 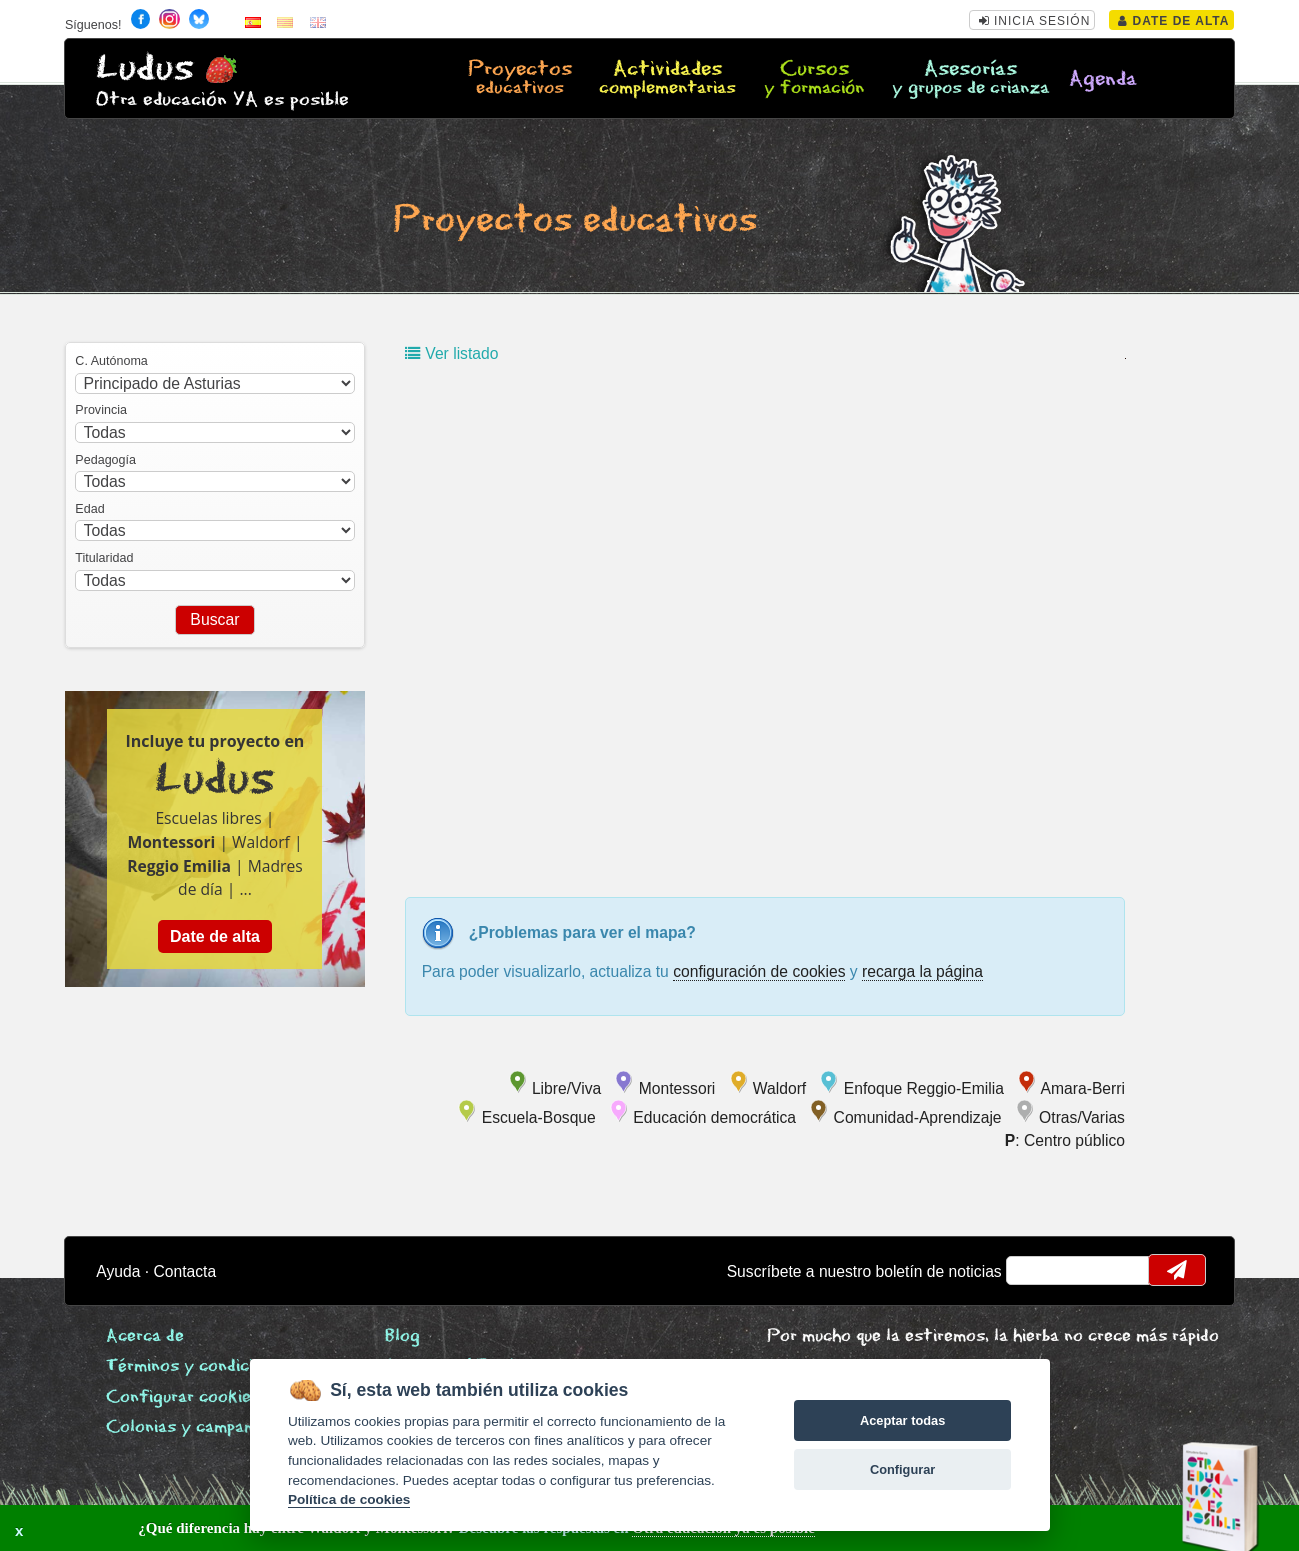 I want to click on Configurar cookies [View cookie settings], so click(x=183, y=1397).